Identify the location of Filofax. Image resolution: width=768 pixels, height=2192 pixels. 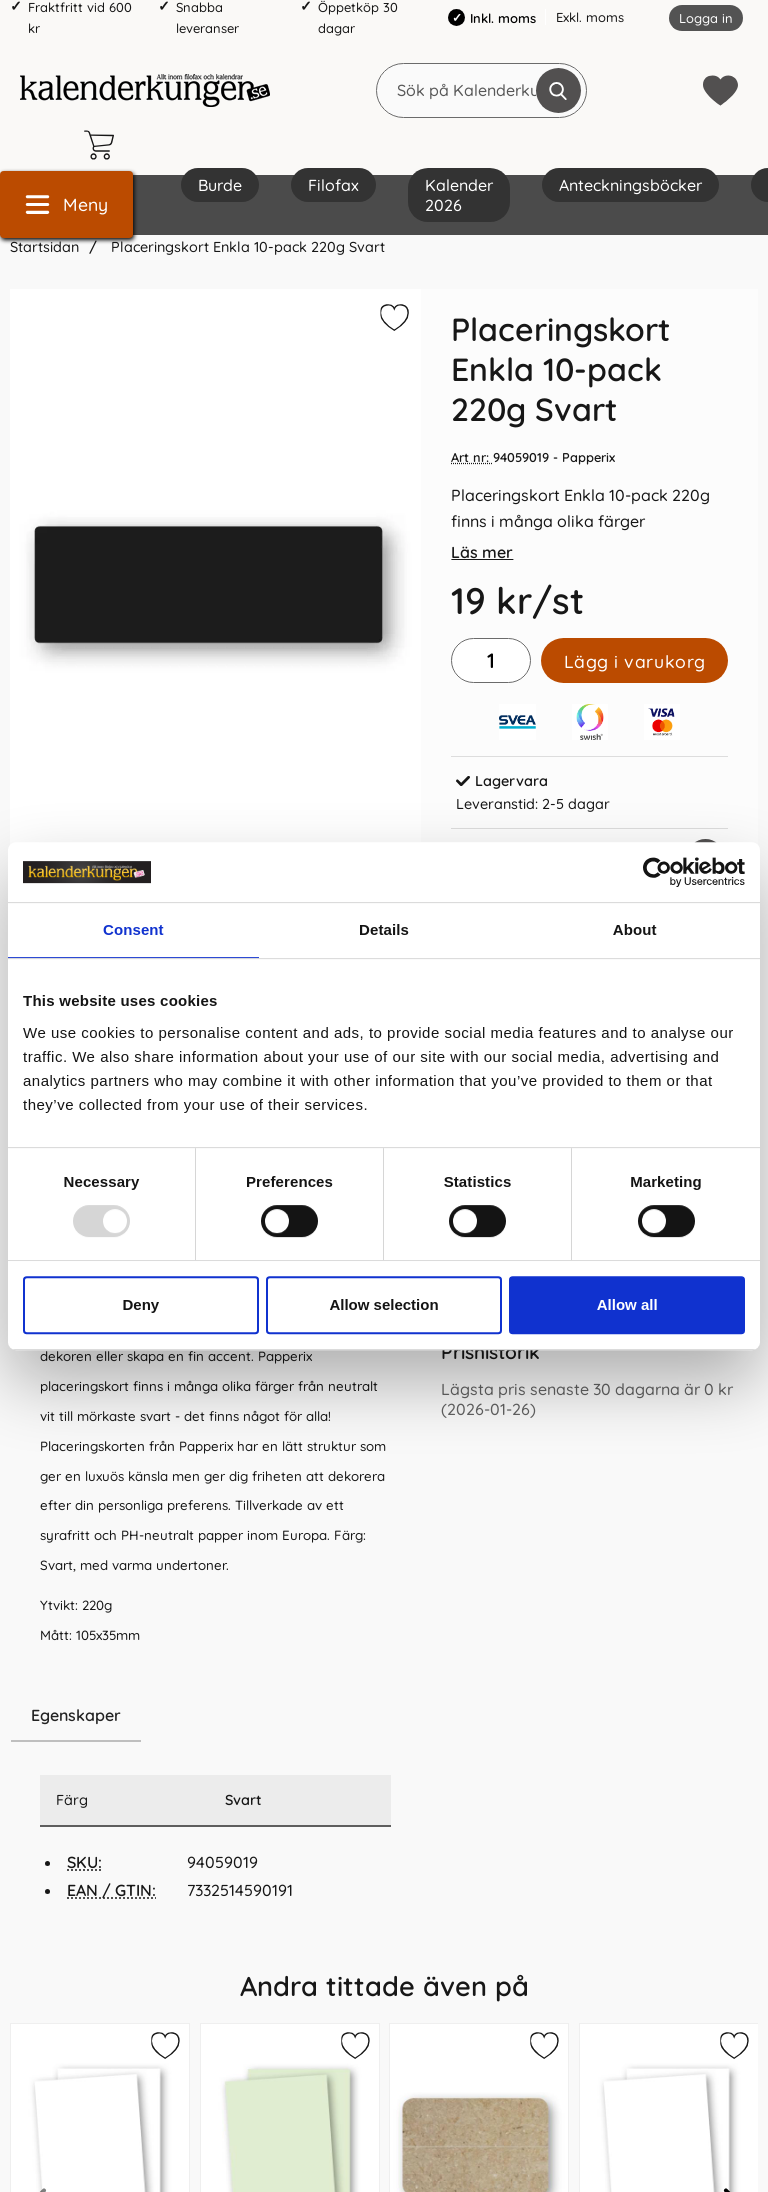
(333, 185).